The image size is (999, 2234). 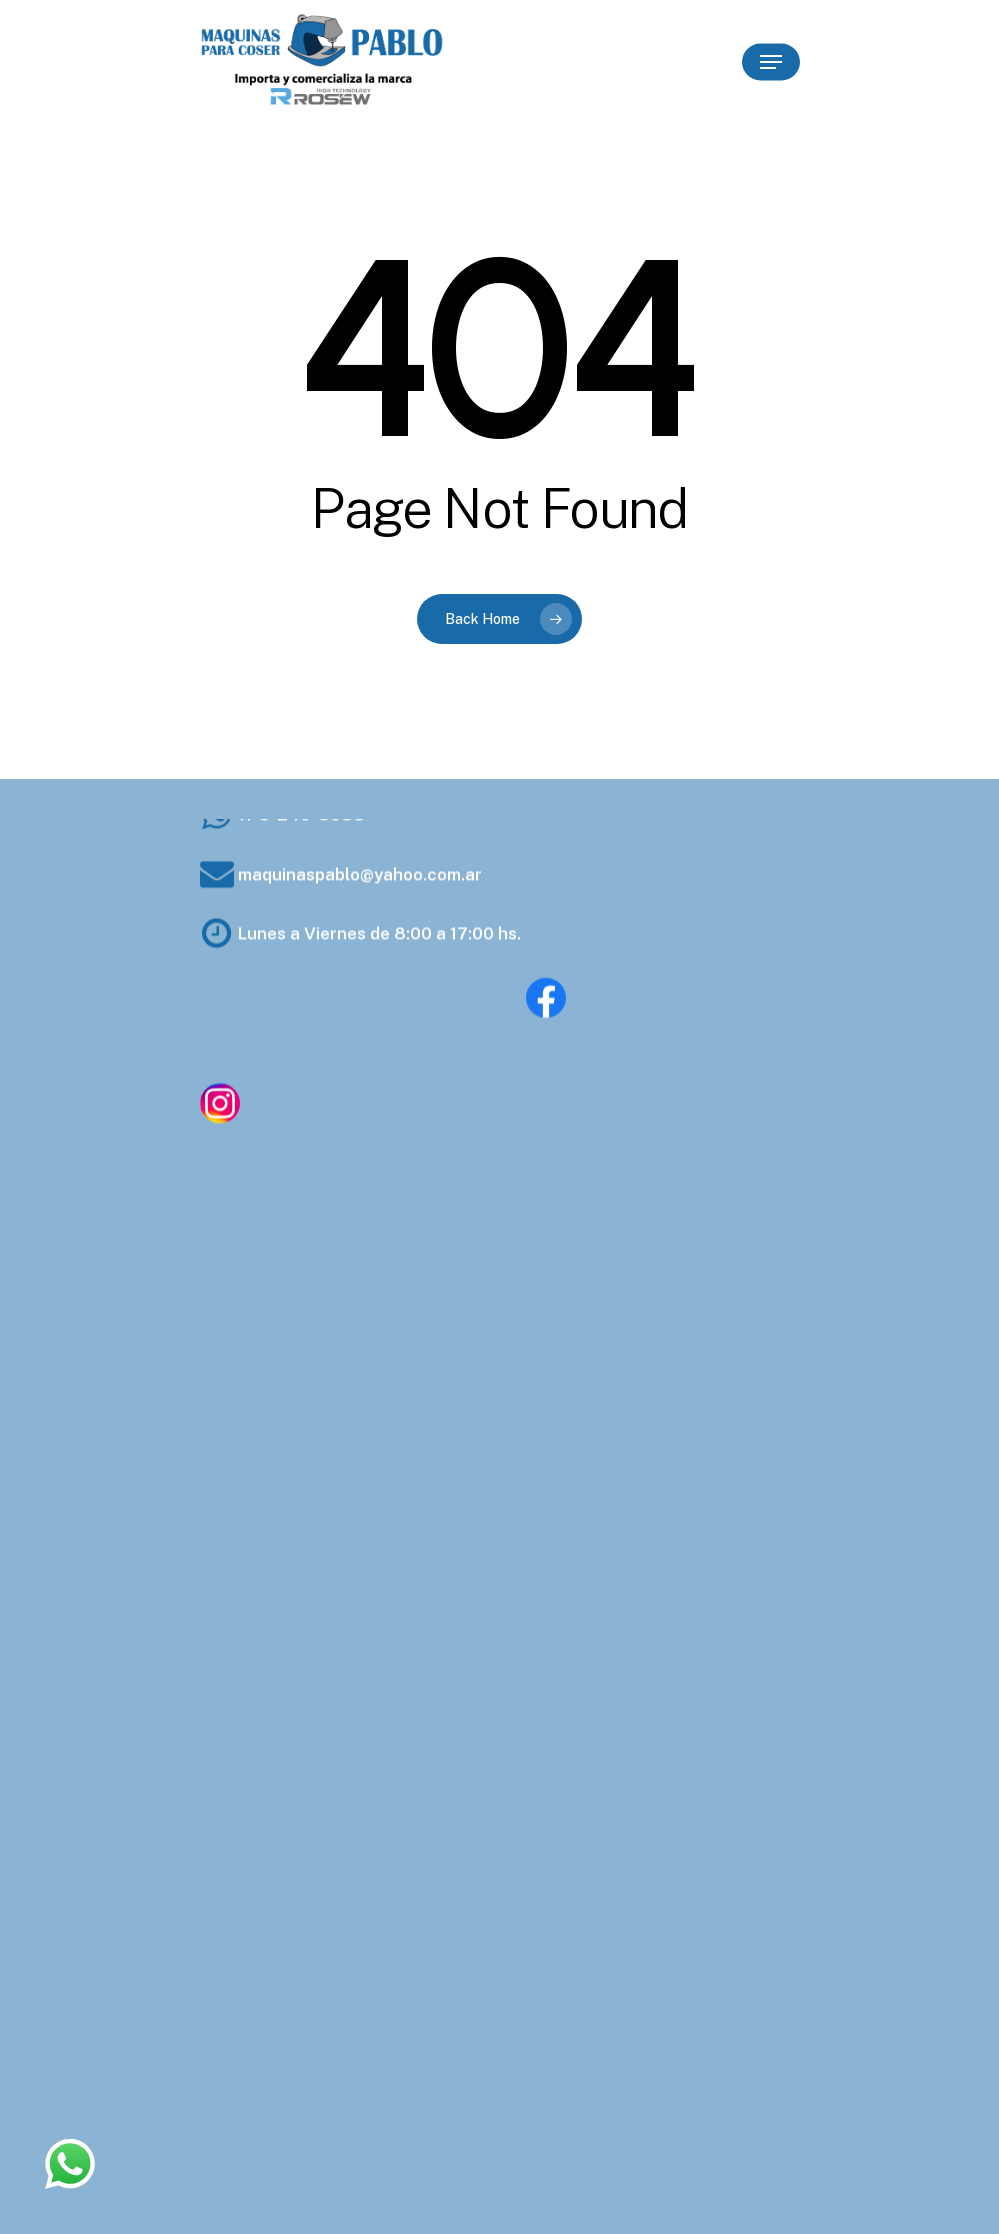 I want to click on [Navigation Menu], so click(x=771, y=62).